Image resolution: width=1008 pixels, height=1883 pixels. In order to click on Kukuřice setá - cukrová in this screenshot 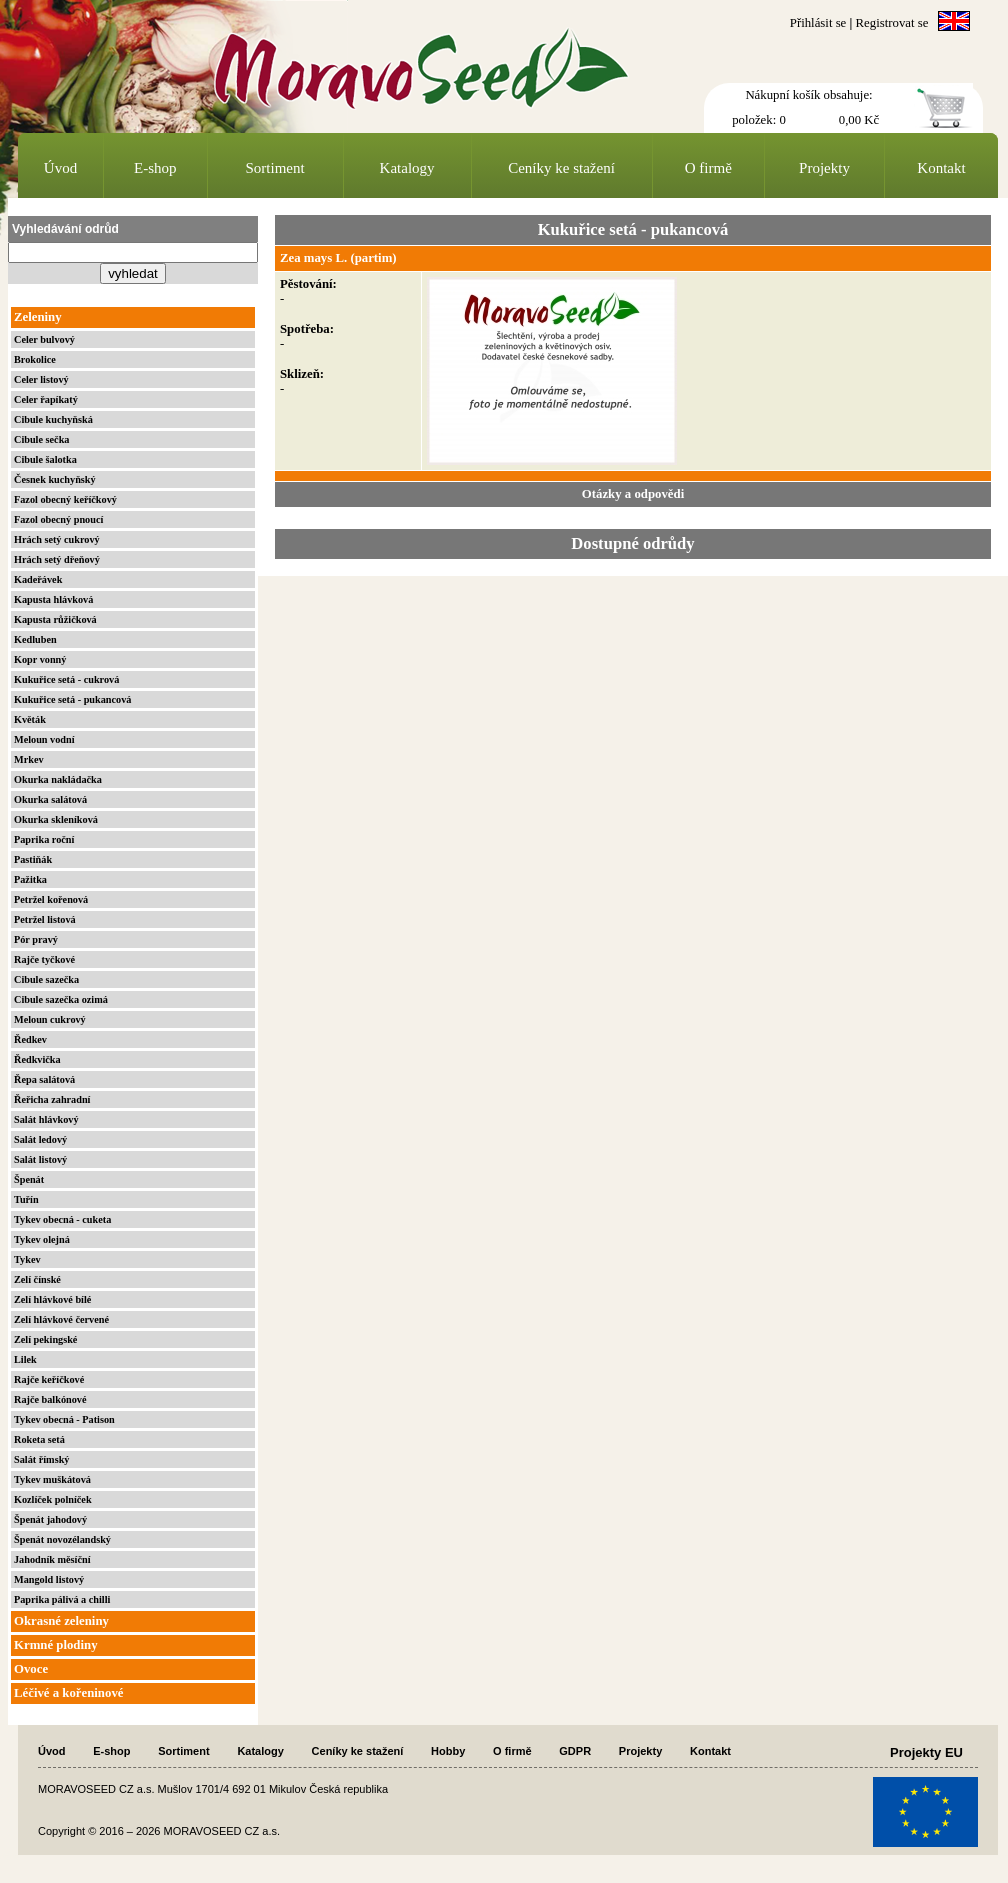, I will do `click(66, 679)`.